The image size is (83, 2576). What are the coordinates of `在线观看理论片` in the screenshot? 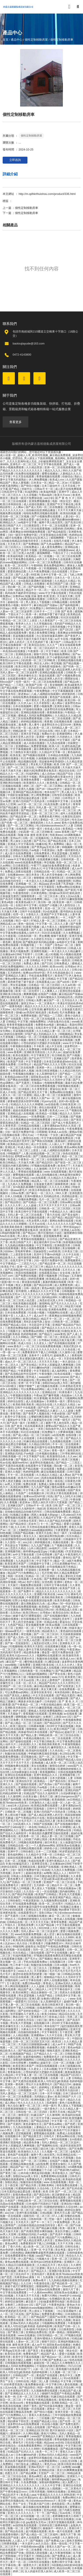 It's located at (27, 1912).